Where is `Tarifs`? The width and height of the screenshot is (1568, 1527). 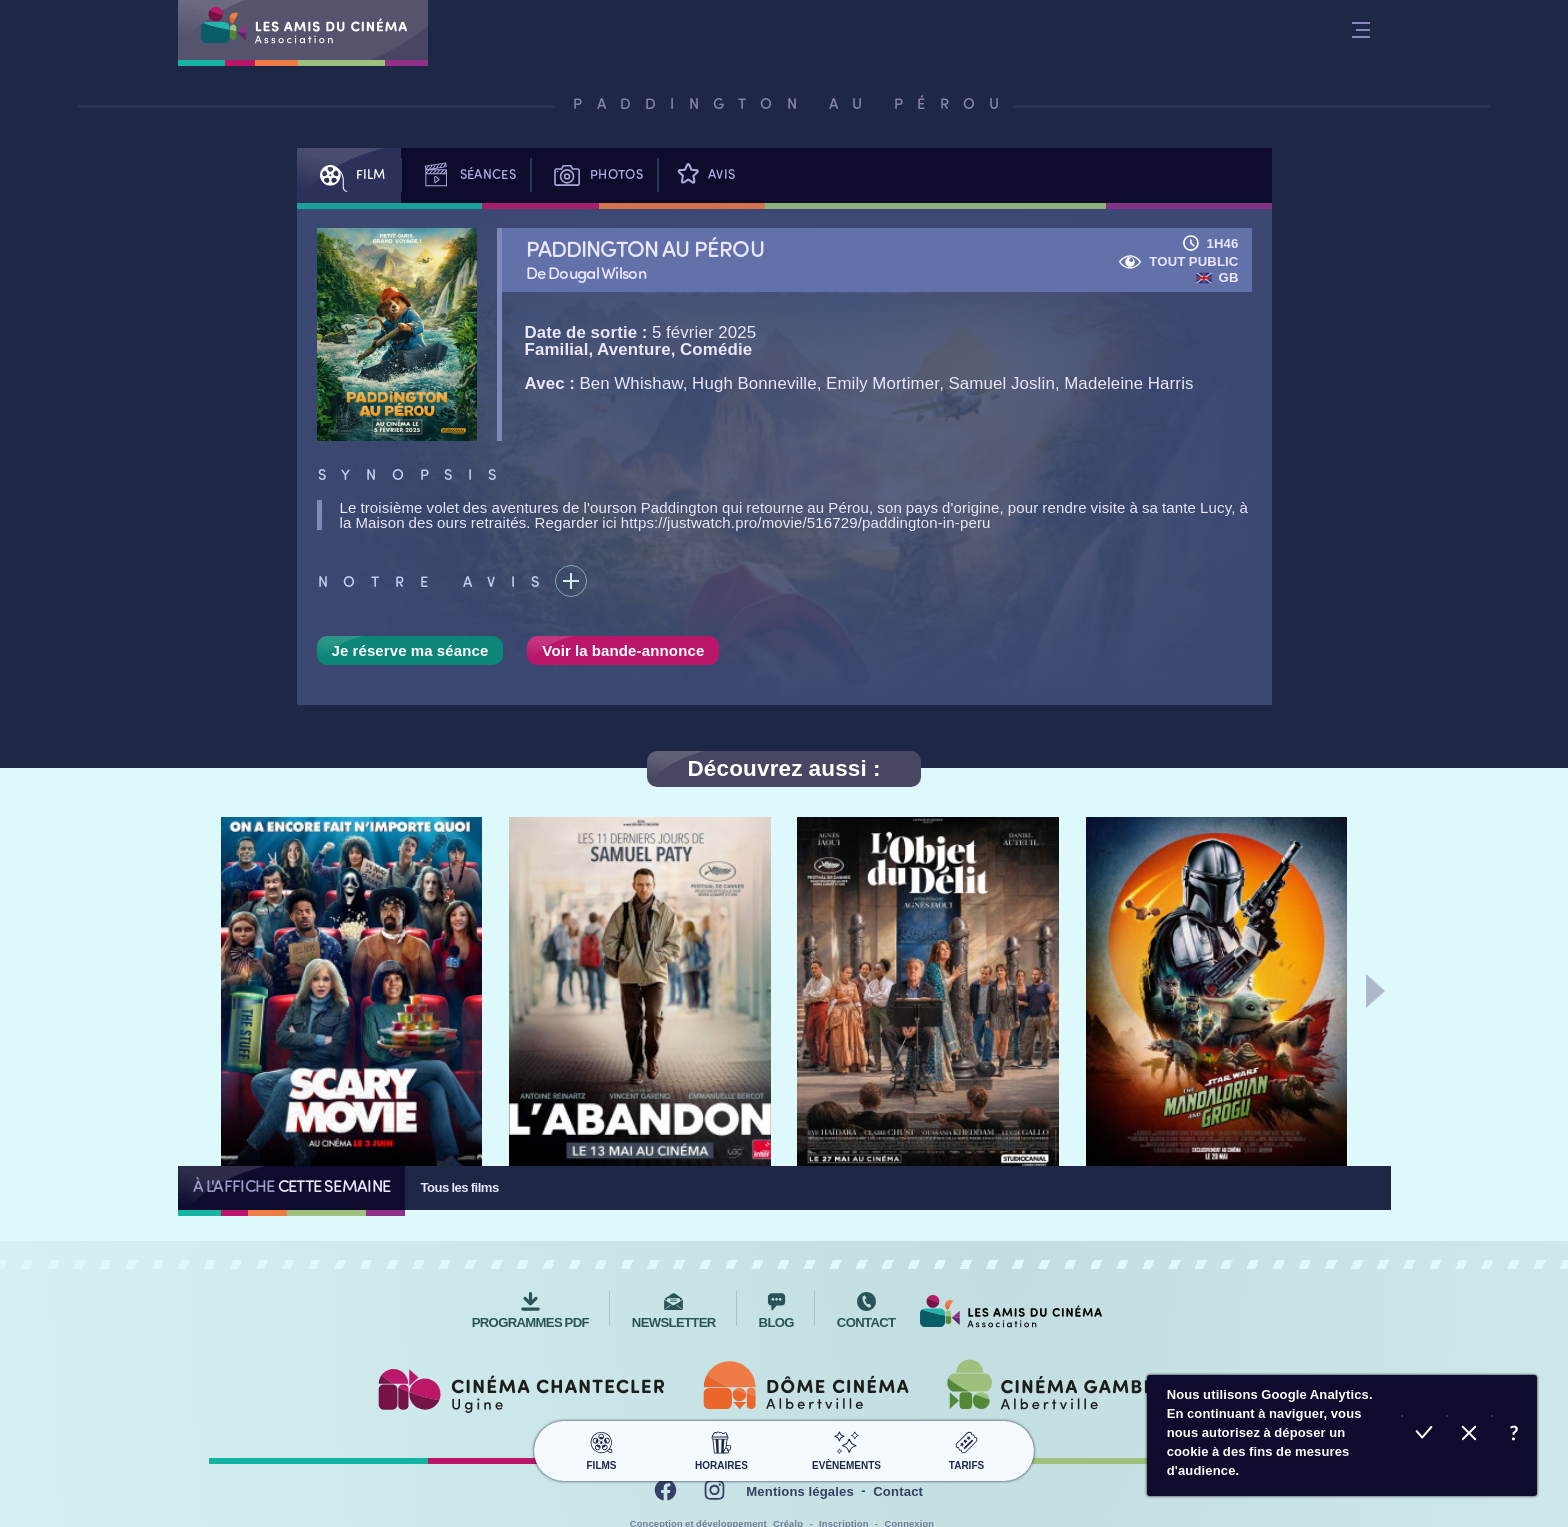 Tarifs is located at coordinates (966, 1448).